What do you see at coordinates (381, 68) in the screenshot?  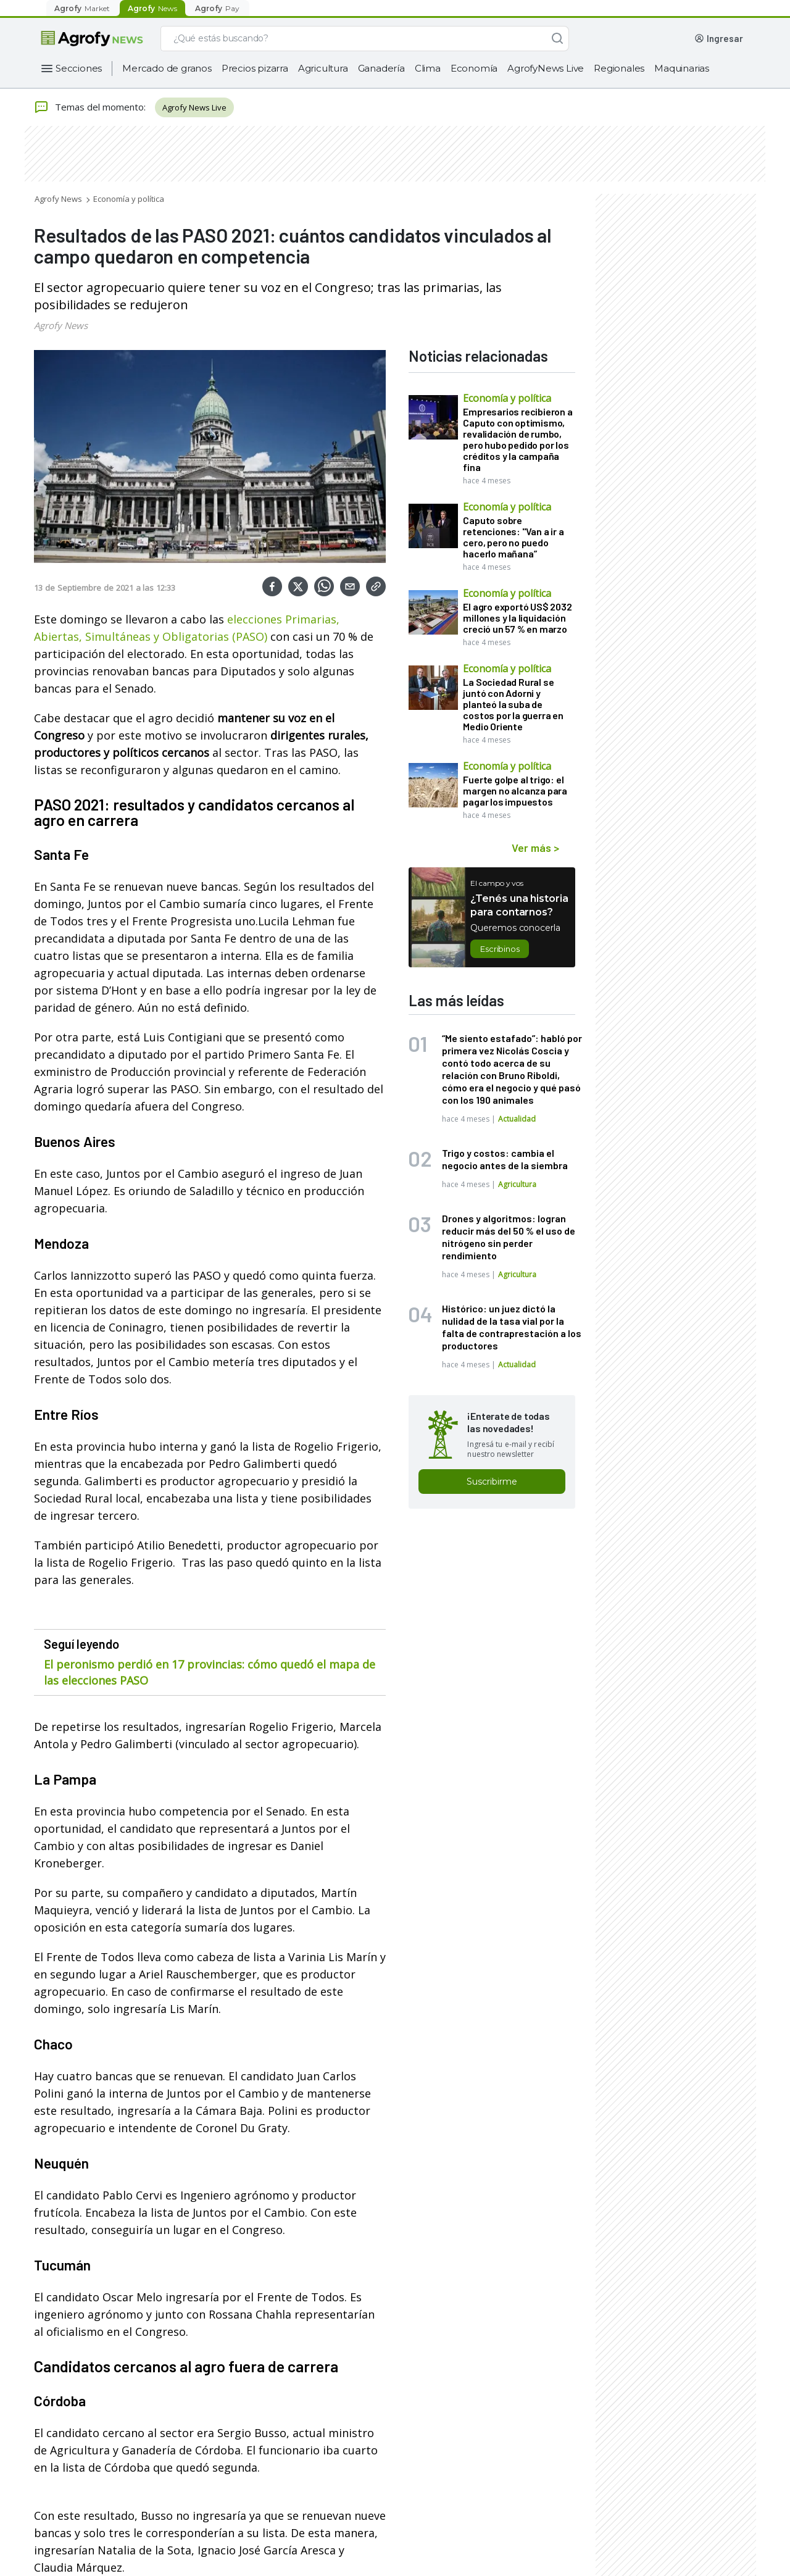 I see `Ganadería` at bounding box center [381, 68].